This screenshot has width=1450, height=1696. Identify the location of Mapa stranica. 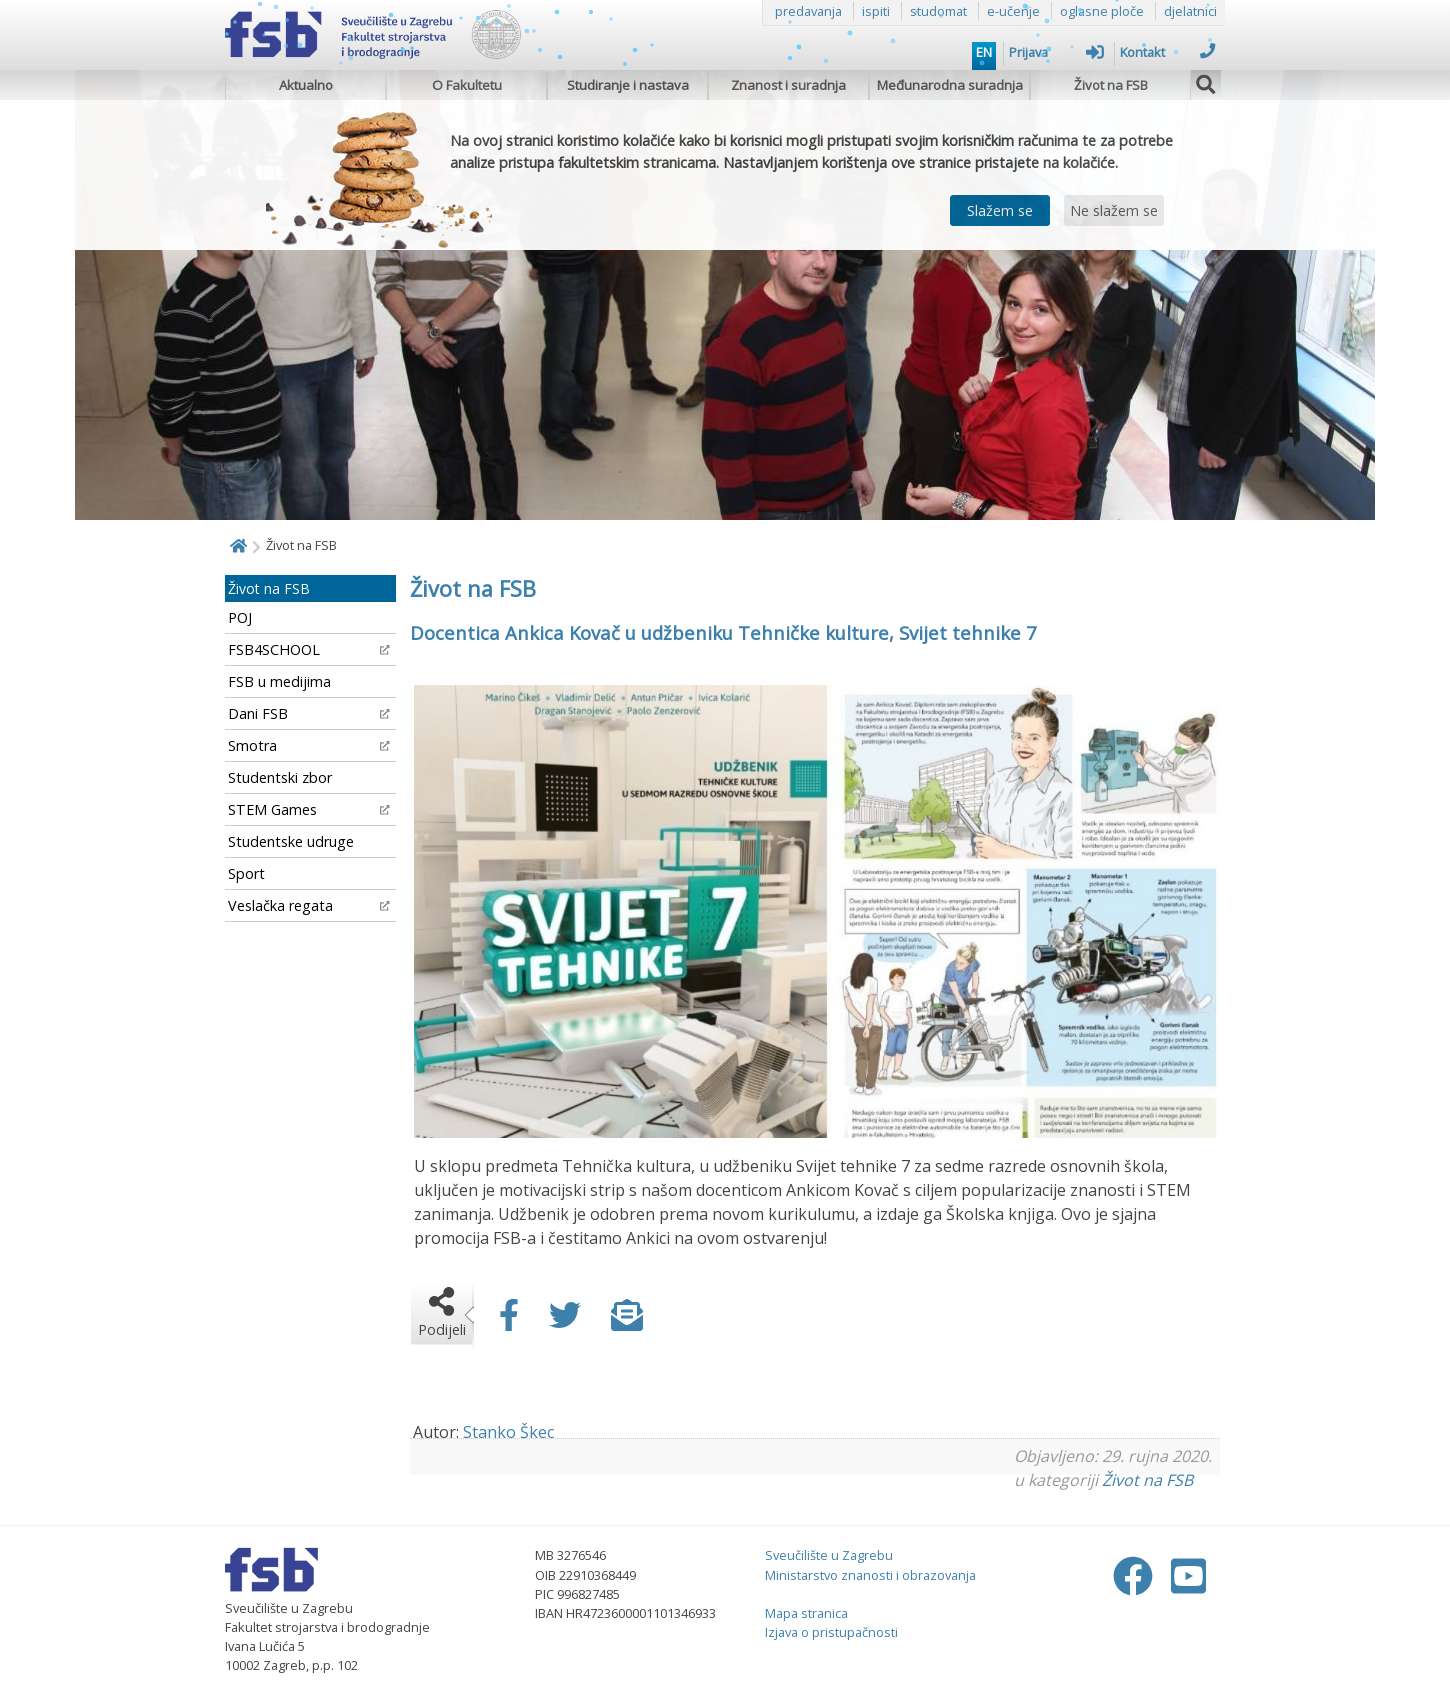
(806, 1613).